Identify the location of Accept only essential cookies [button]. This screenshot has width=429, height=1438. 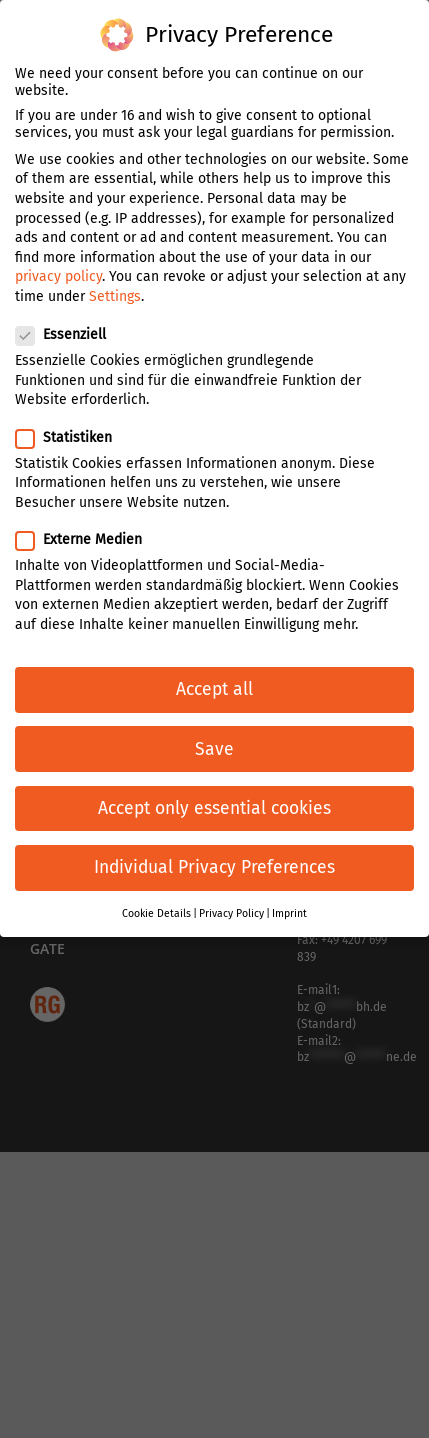
(214, 806).